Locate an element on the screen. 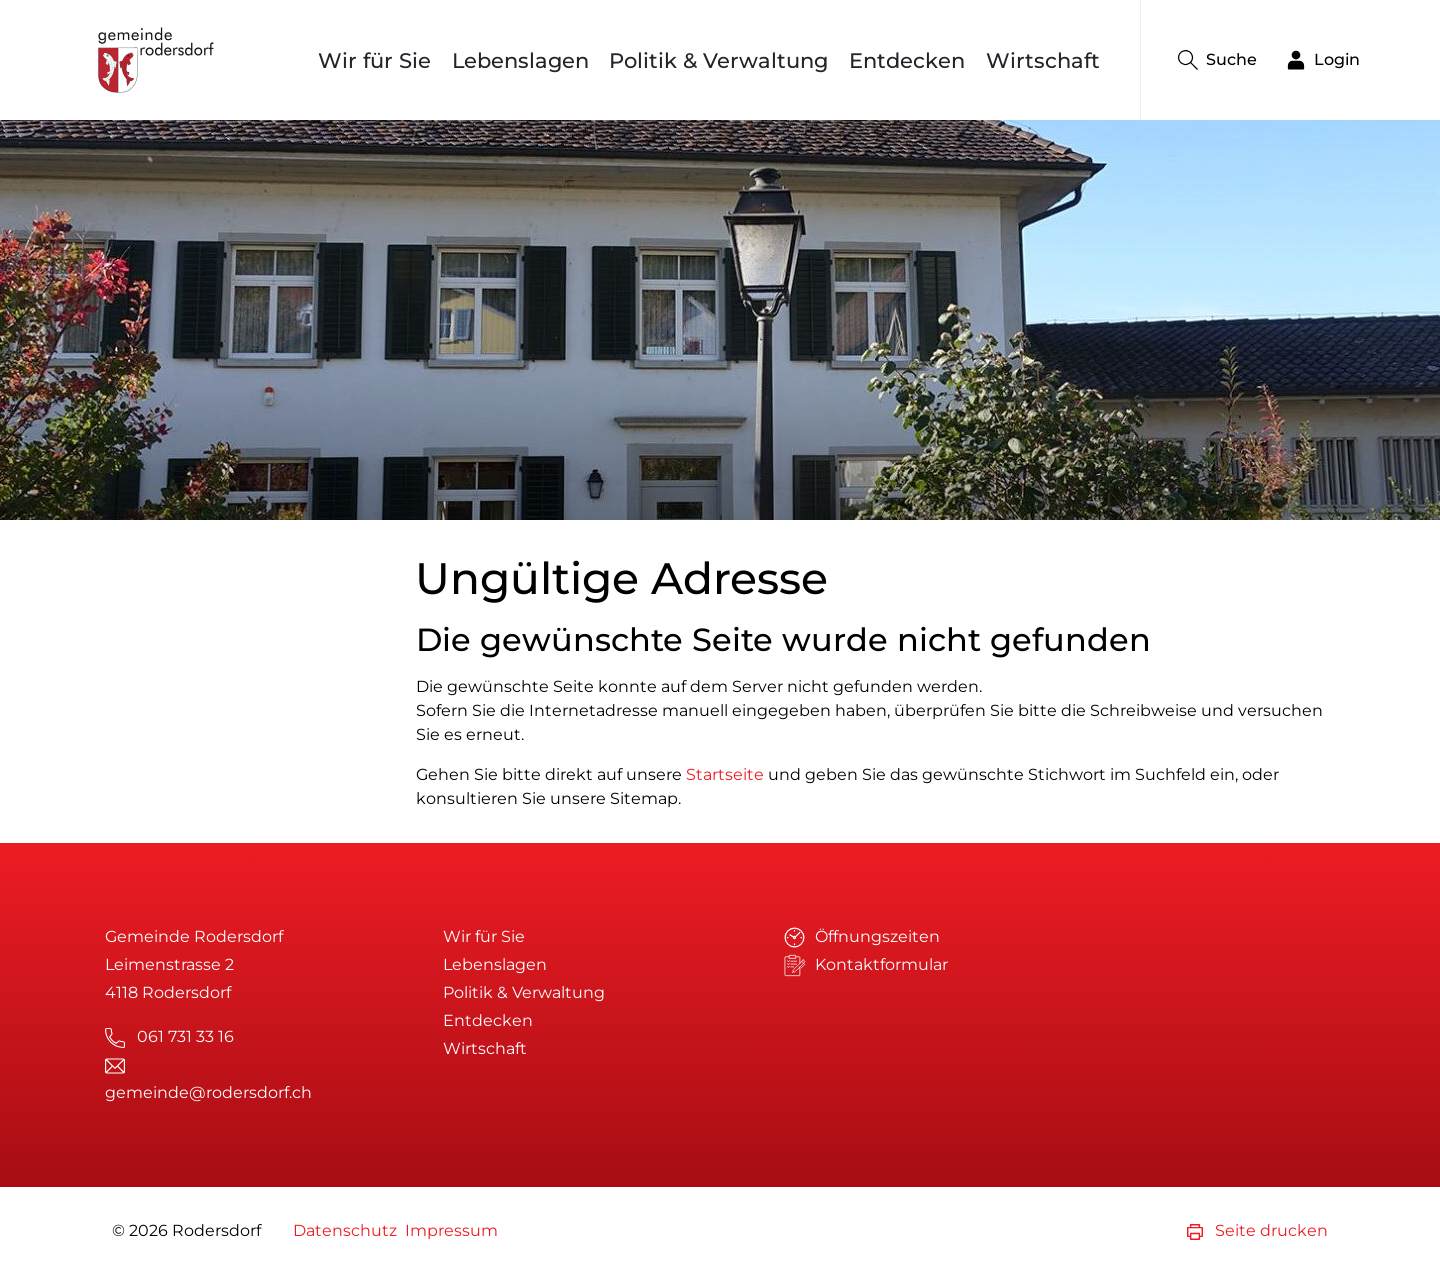 The width and height of the screenshot is (1440, 1275). Politik & Verwaltung is located at coordinates (718, 60).